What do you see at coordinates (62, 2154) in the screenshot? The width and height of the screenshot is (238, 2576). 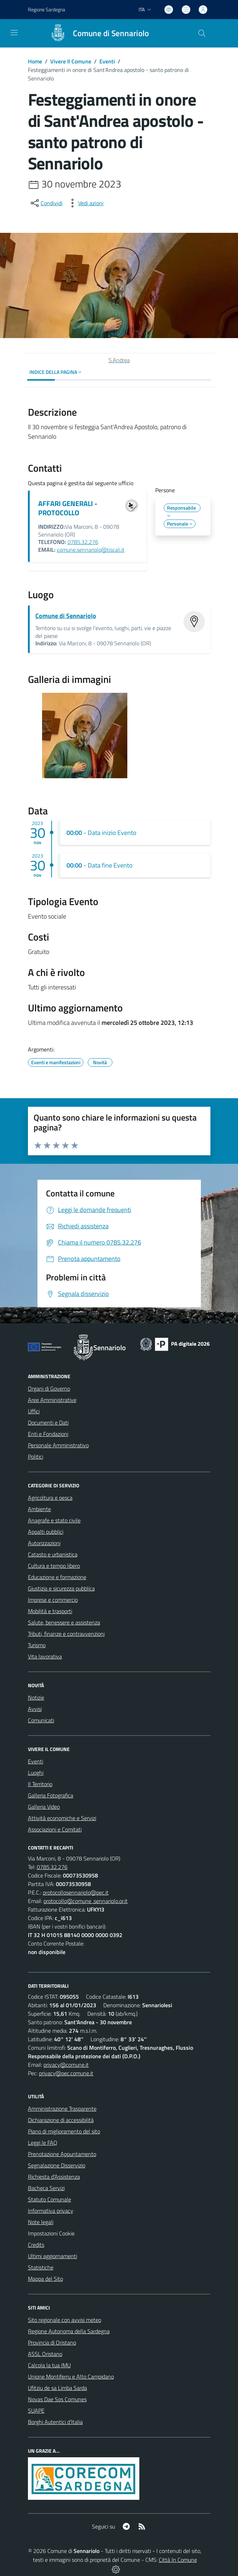 I see `Prenotazione Appuntamento` at bounding box center [62, 2154].